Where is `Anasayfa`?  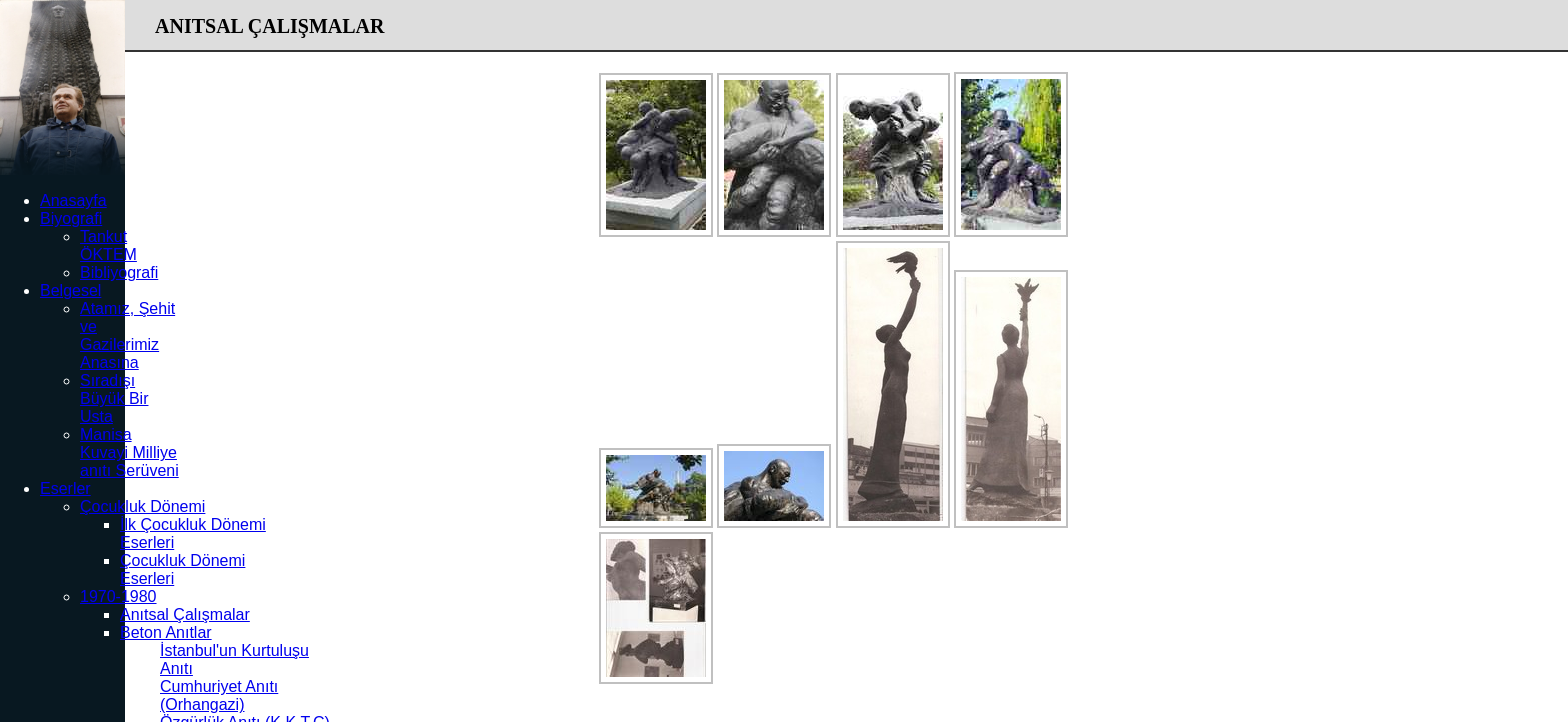 Anasayfa is located at coordinates (73, 200).